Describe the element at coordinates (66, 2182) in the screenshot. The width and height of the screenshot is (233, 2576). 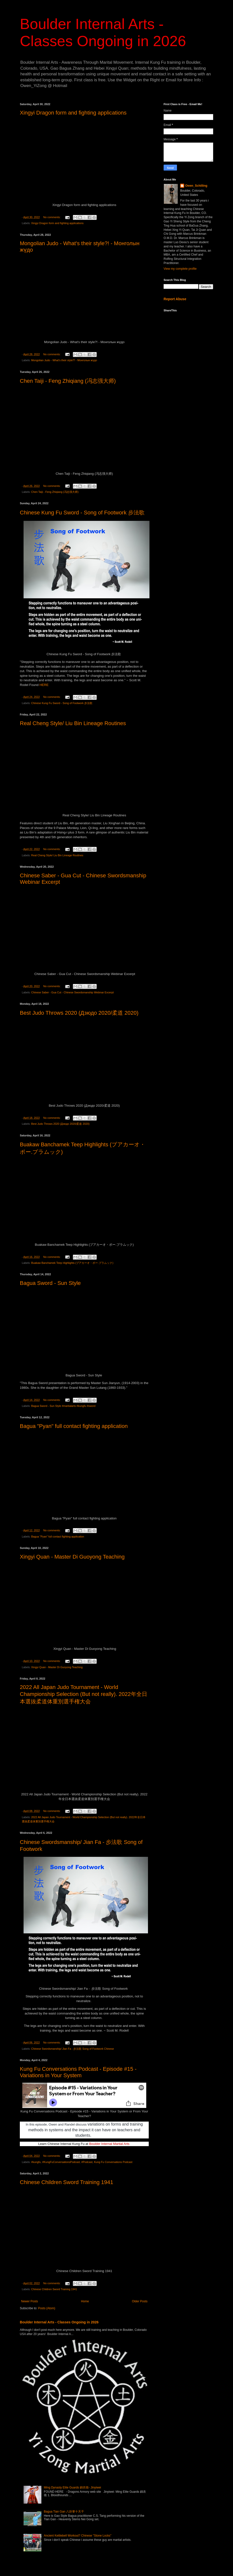
I see `Chinese Children Sword Training 1941` at that location.